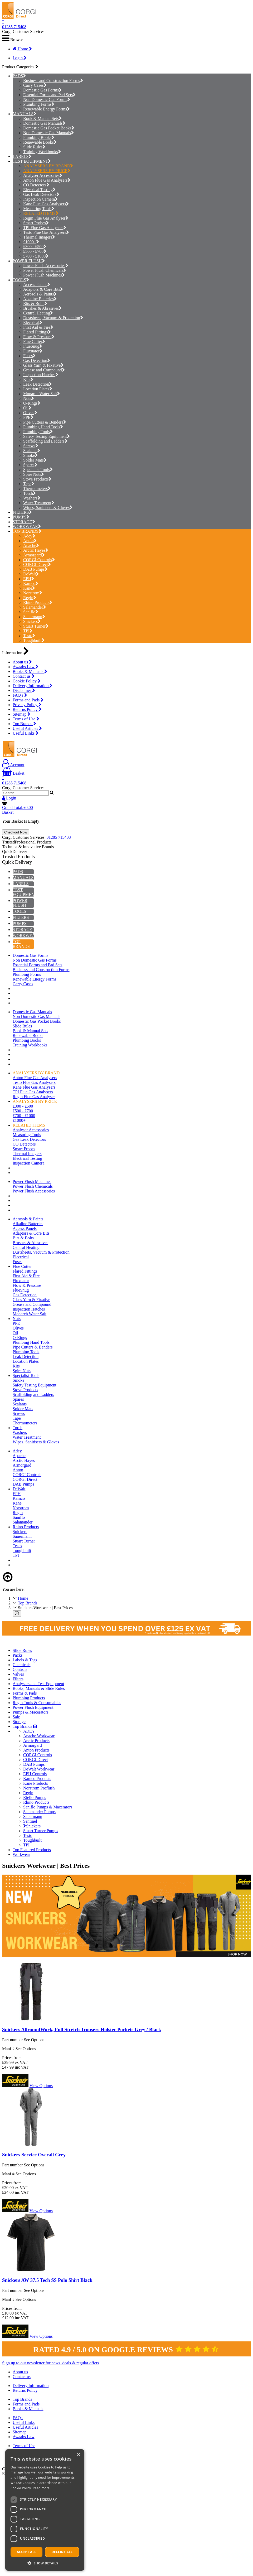 This screenshot has width=253, height=2576. Describe the element at coordinates (31, 545) in the screenshot. I see `Apache` at that location.